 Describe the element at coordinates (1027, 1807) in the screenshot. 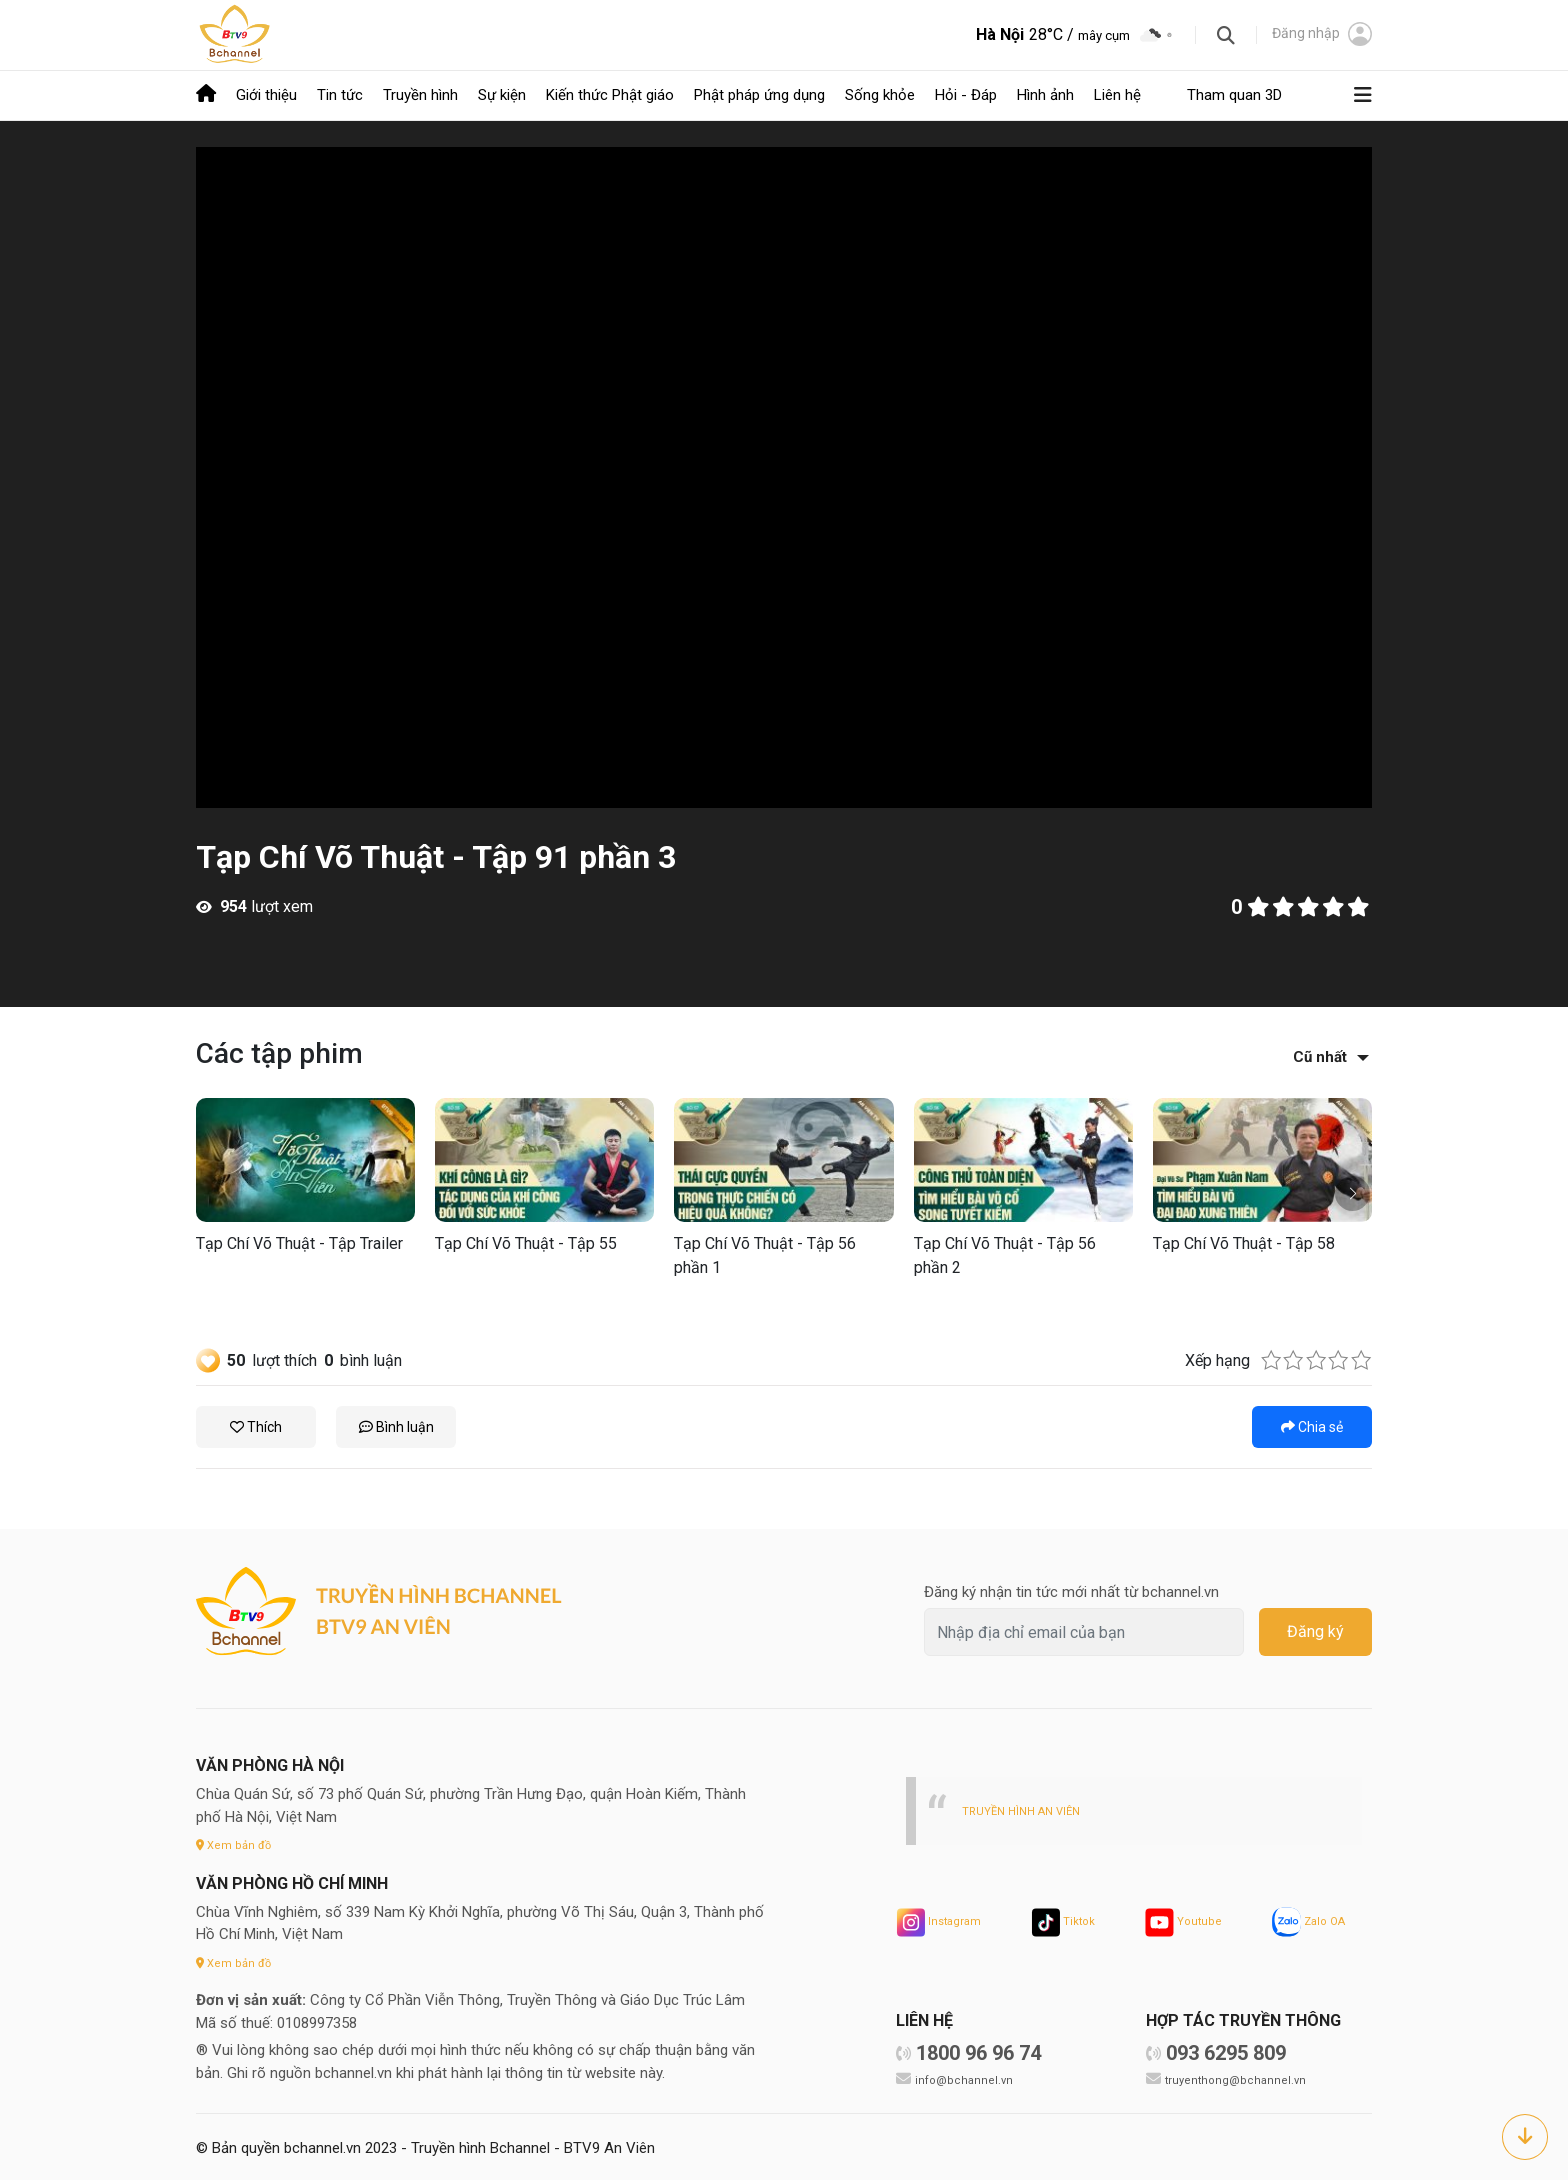

I see `TRUYỀN HÌNH AN VIÊN` at that location.